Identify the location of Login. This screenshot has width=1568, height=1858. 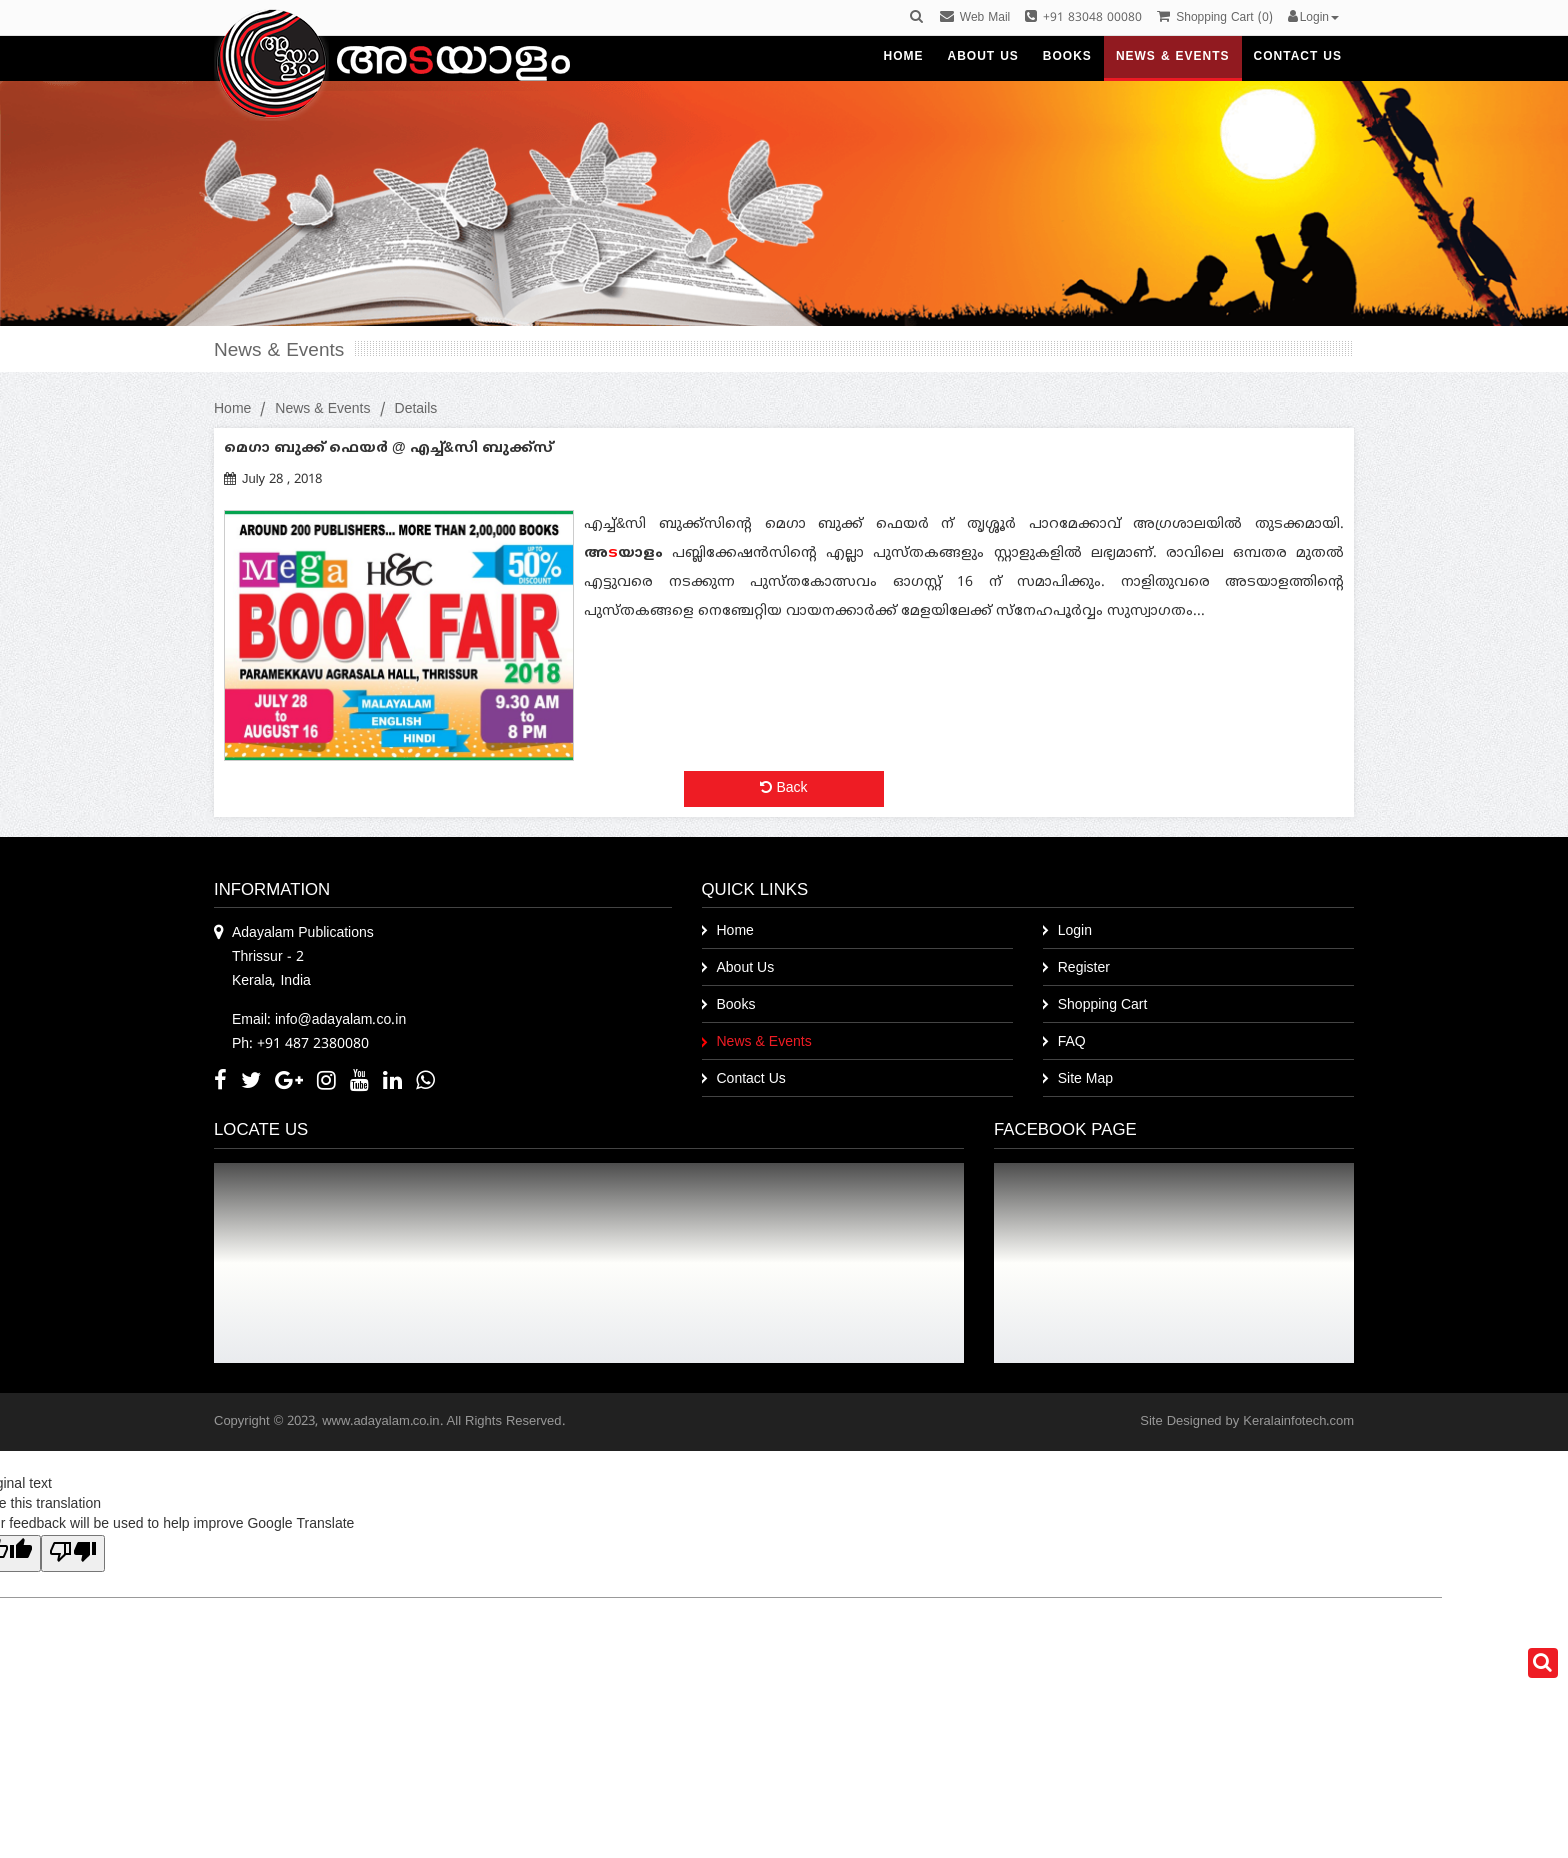
(1075, 931).